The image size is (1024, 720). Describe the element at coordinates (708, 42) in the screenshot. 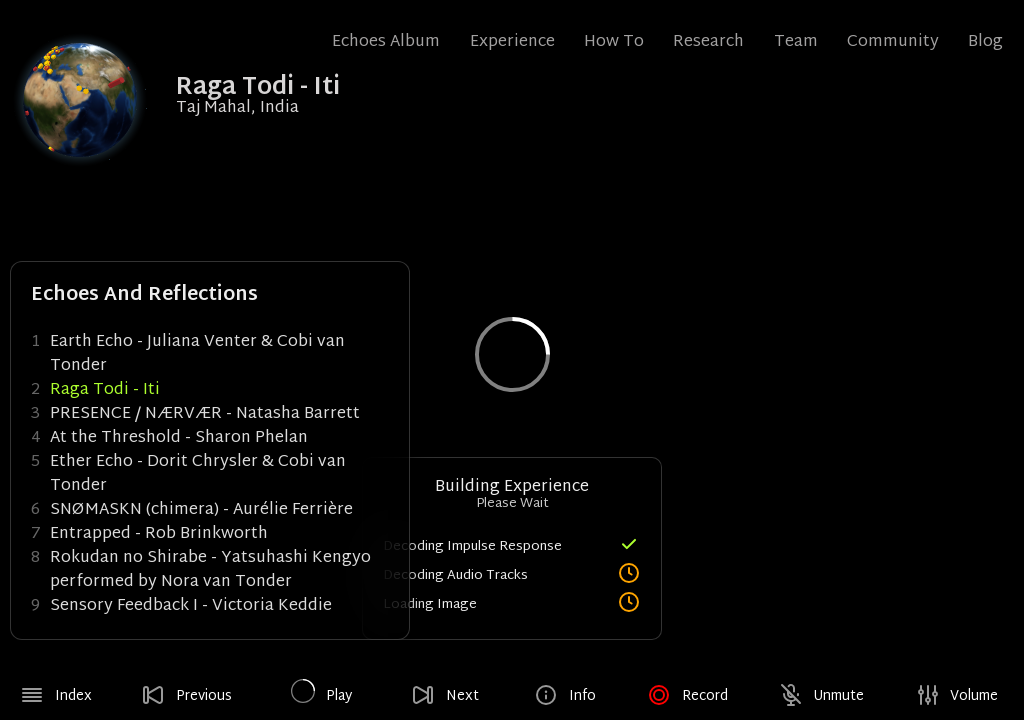

I see `Research` at that location.